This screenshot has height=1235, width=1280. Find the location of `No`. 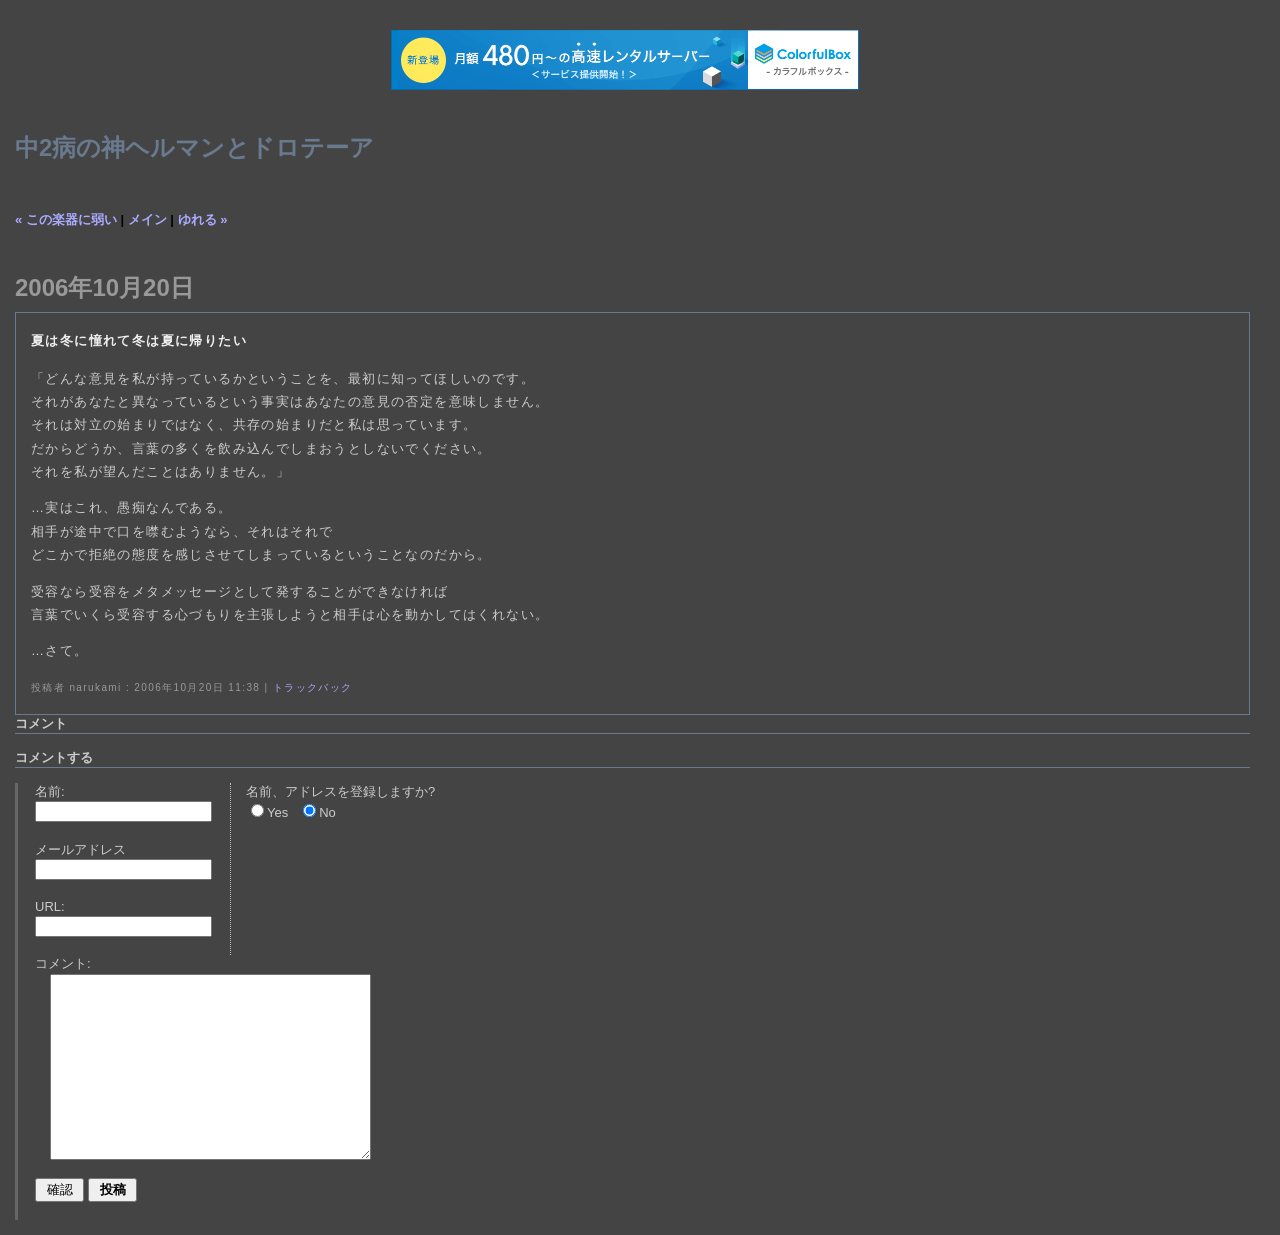

No is located at coordinates (327, 812).